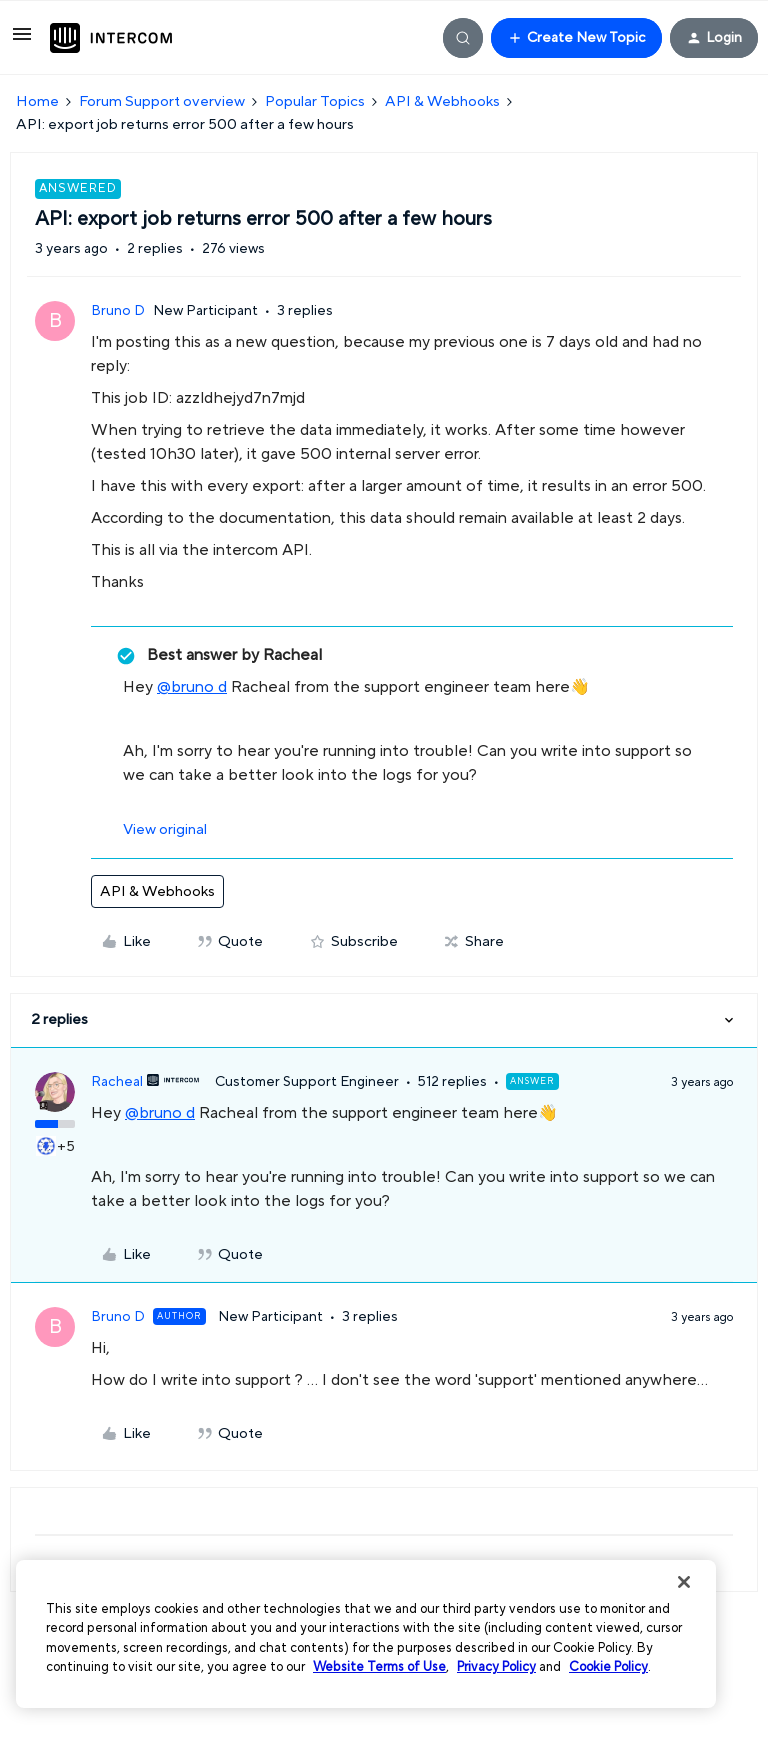 Image resolution: width=768 pixels, height=1740 pixels. Describe the element at coordinates (684, 1582) in the screenshot. I see `[Close]` at that location.